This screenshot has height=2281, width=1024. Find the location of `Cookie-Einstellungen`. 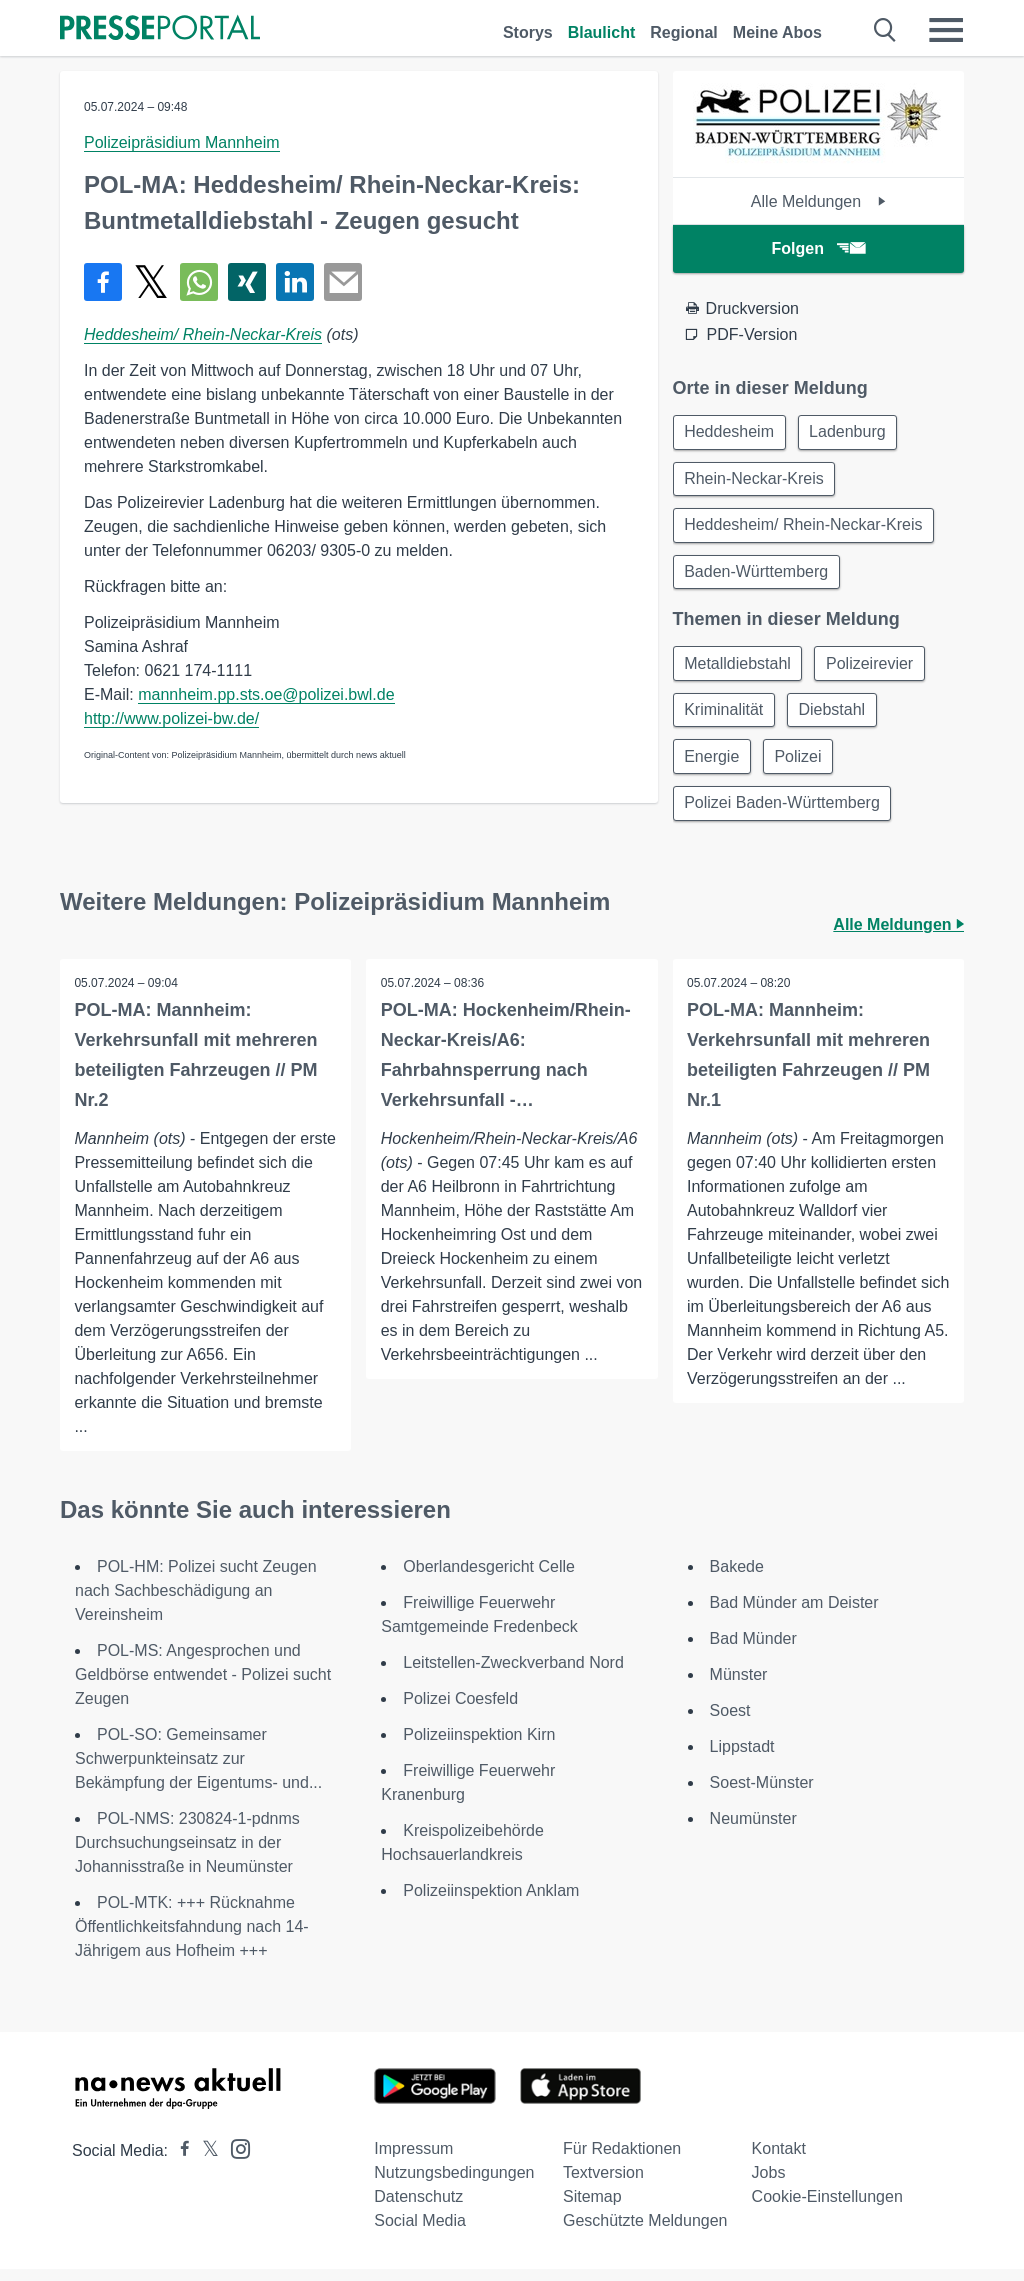

Cookie-Einstellungen is located at coordinates (827, 2208).